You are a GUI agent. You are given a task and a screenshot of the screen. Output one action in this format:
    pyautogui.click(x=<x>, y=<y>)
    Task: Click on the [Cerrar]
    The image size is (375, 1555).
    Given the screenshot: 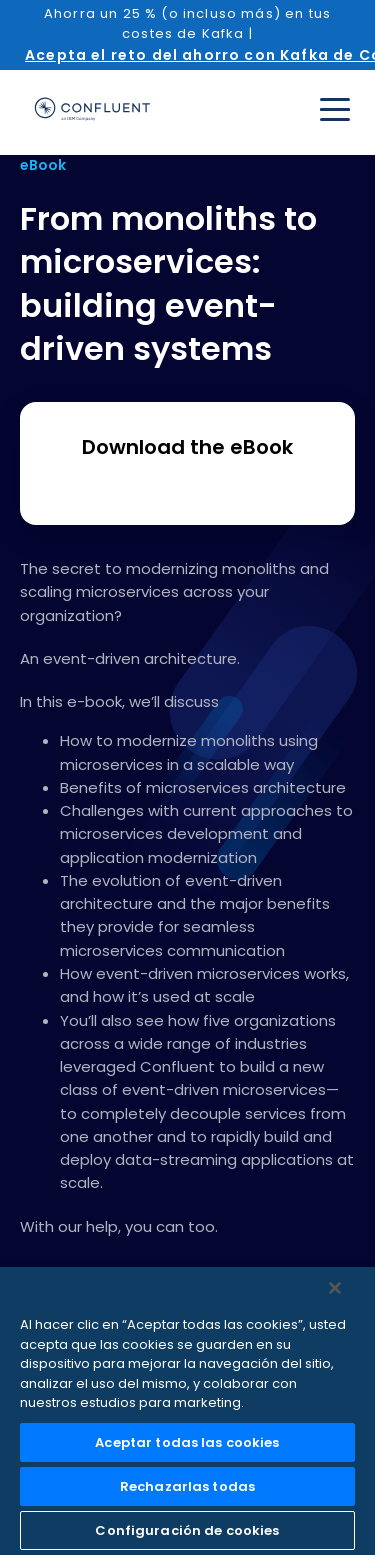 What is the action you would take?
    pyautogui.click(x=335, y=1288)
    